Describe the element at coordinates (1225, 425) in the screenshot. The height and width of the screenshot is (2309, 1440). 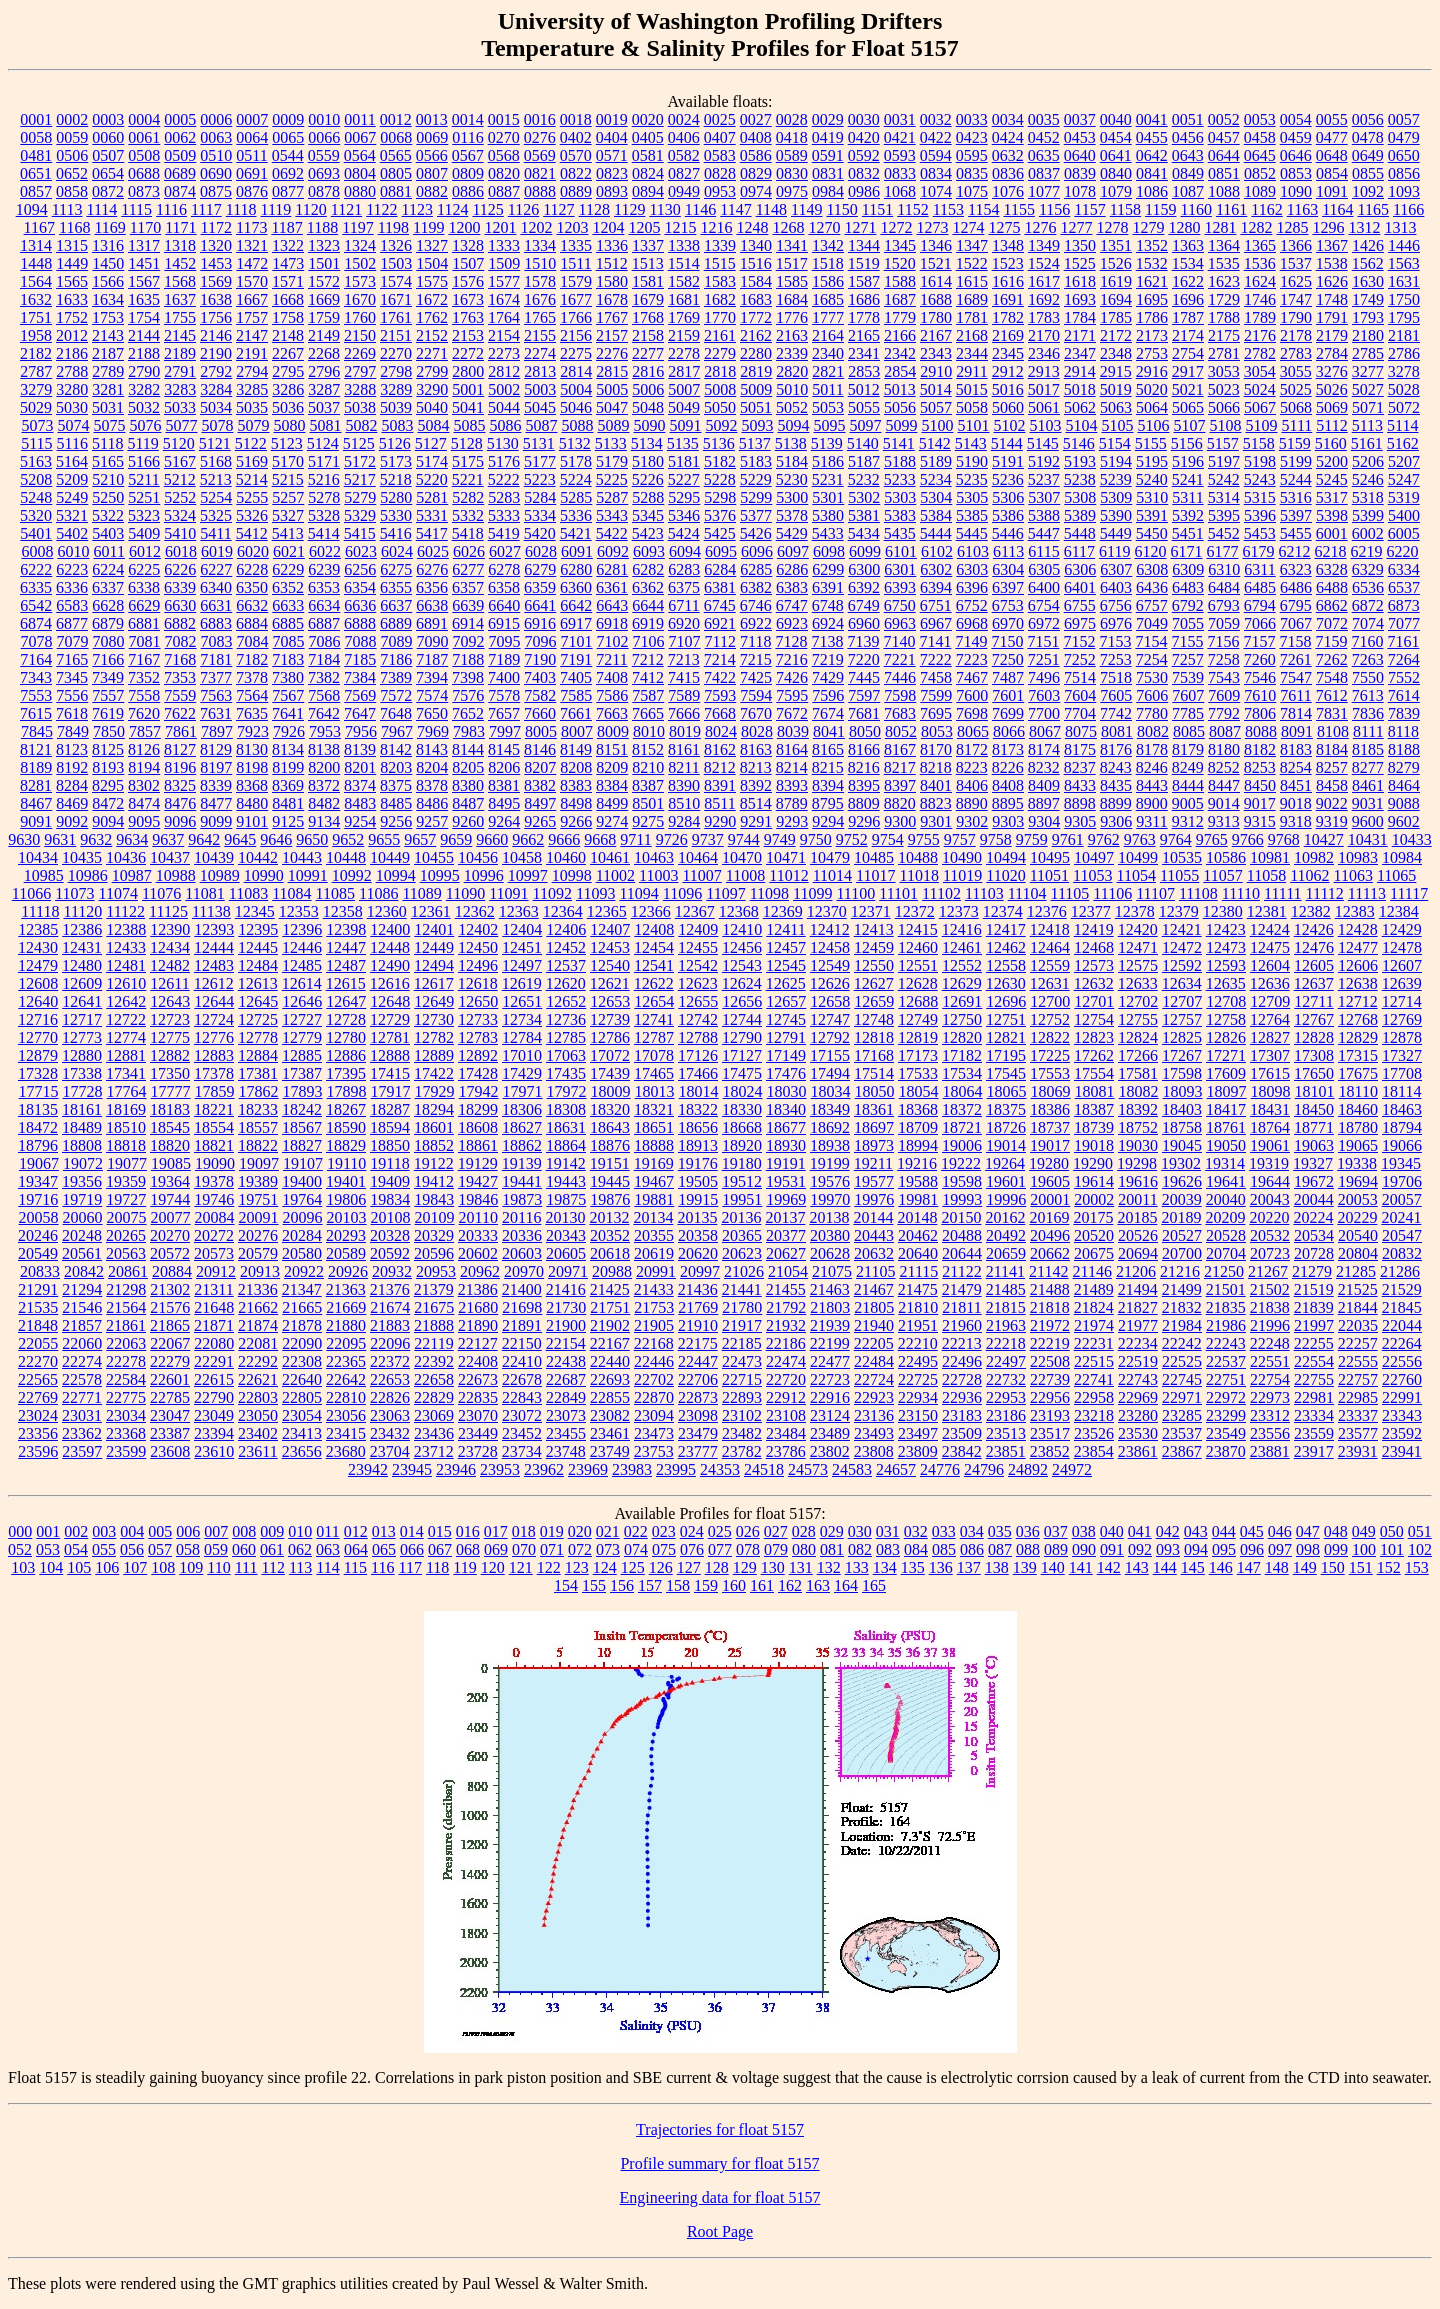
I see `5108` at that location.